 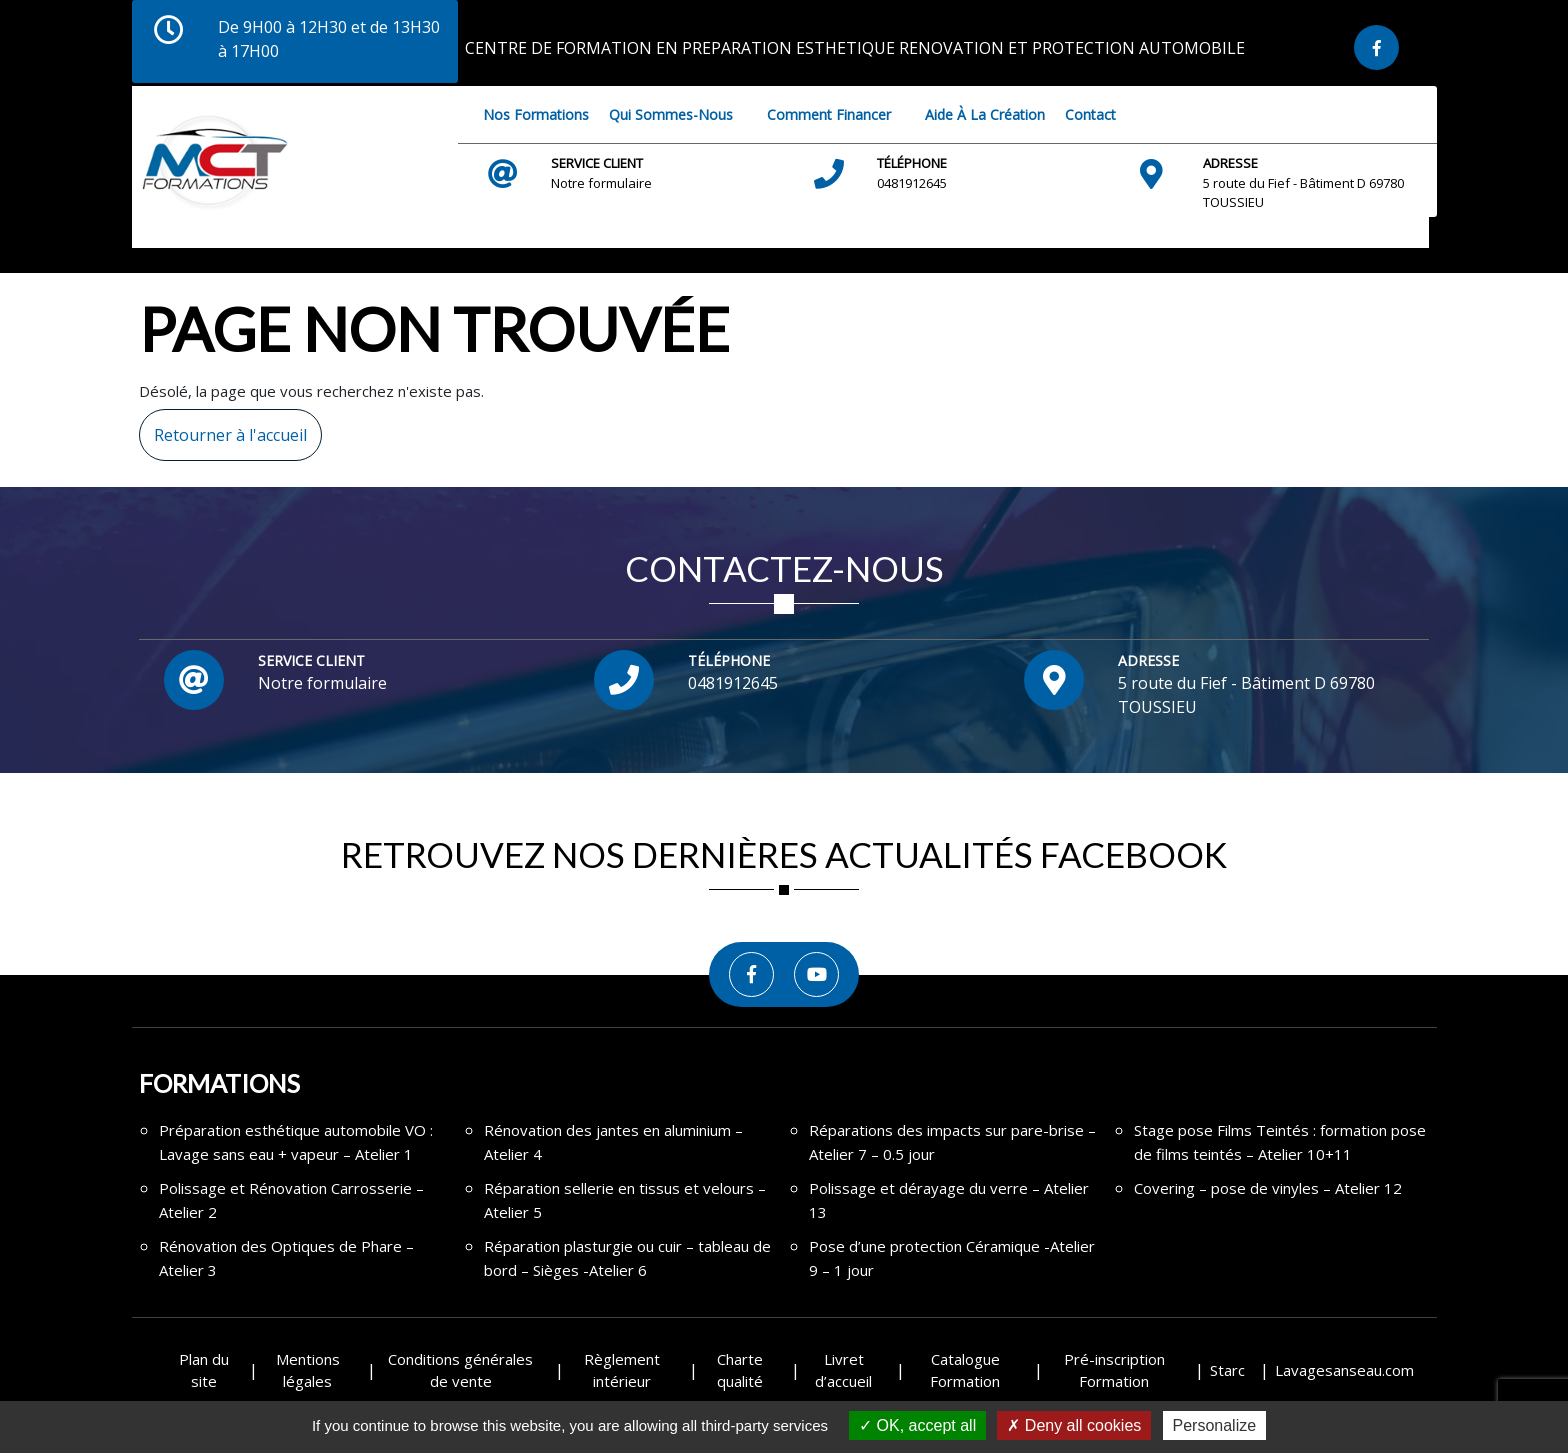 I want to click on Plan du site, so click(x=204, y=1370).